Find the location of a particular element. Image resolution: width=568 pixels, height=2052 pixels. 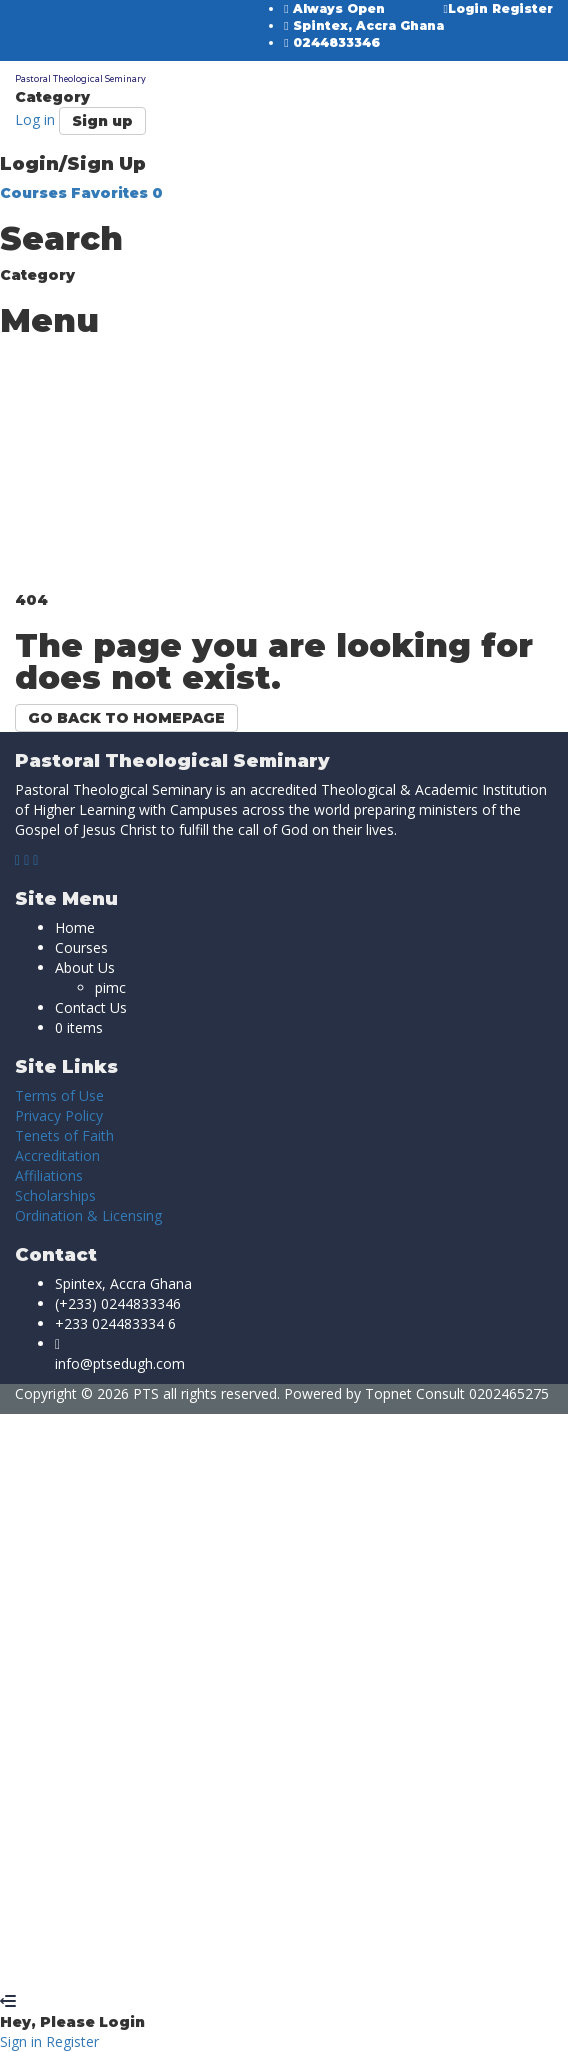

Tenets of Faith is located at coordinates (64, 1135).